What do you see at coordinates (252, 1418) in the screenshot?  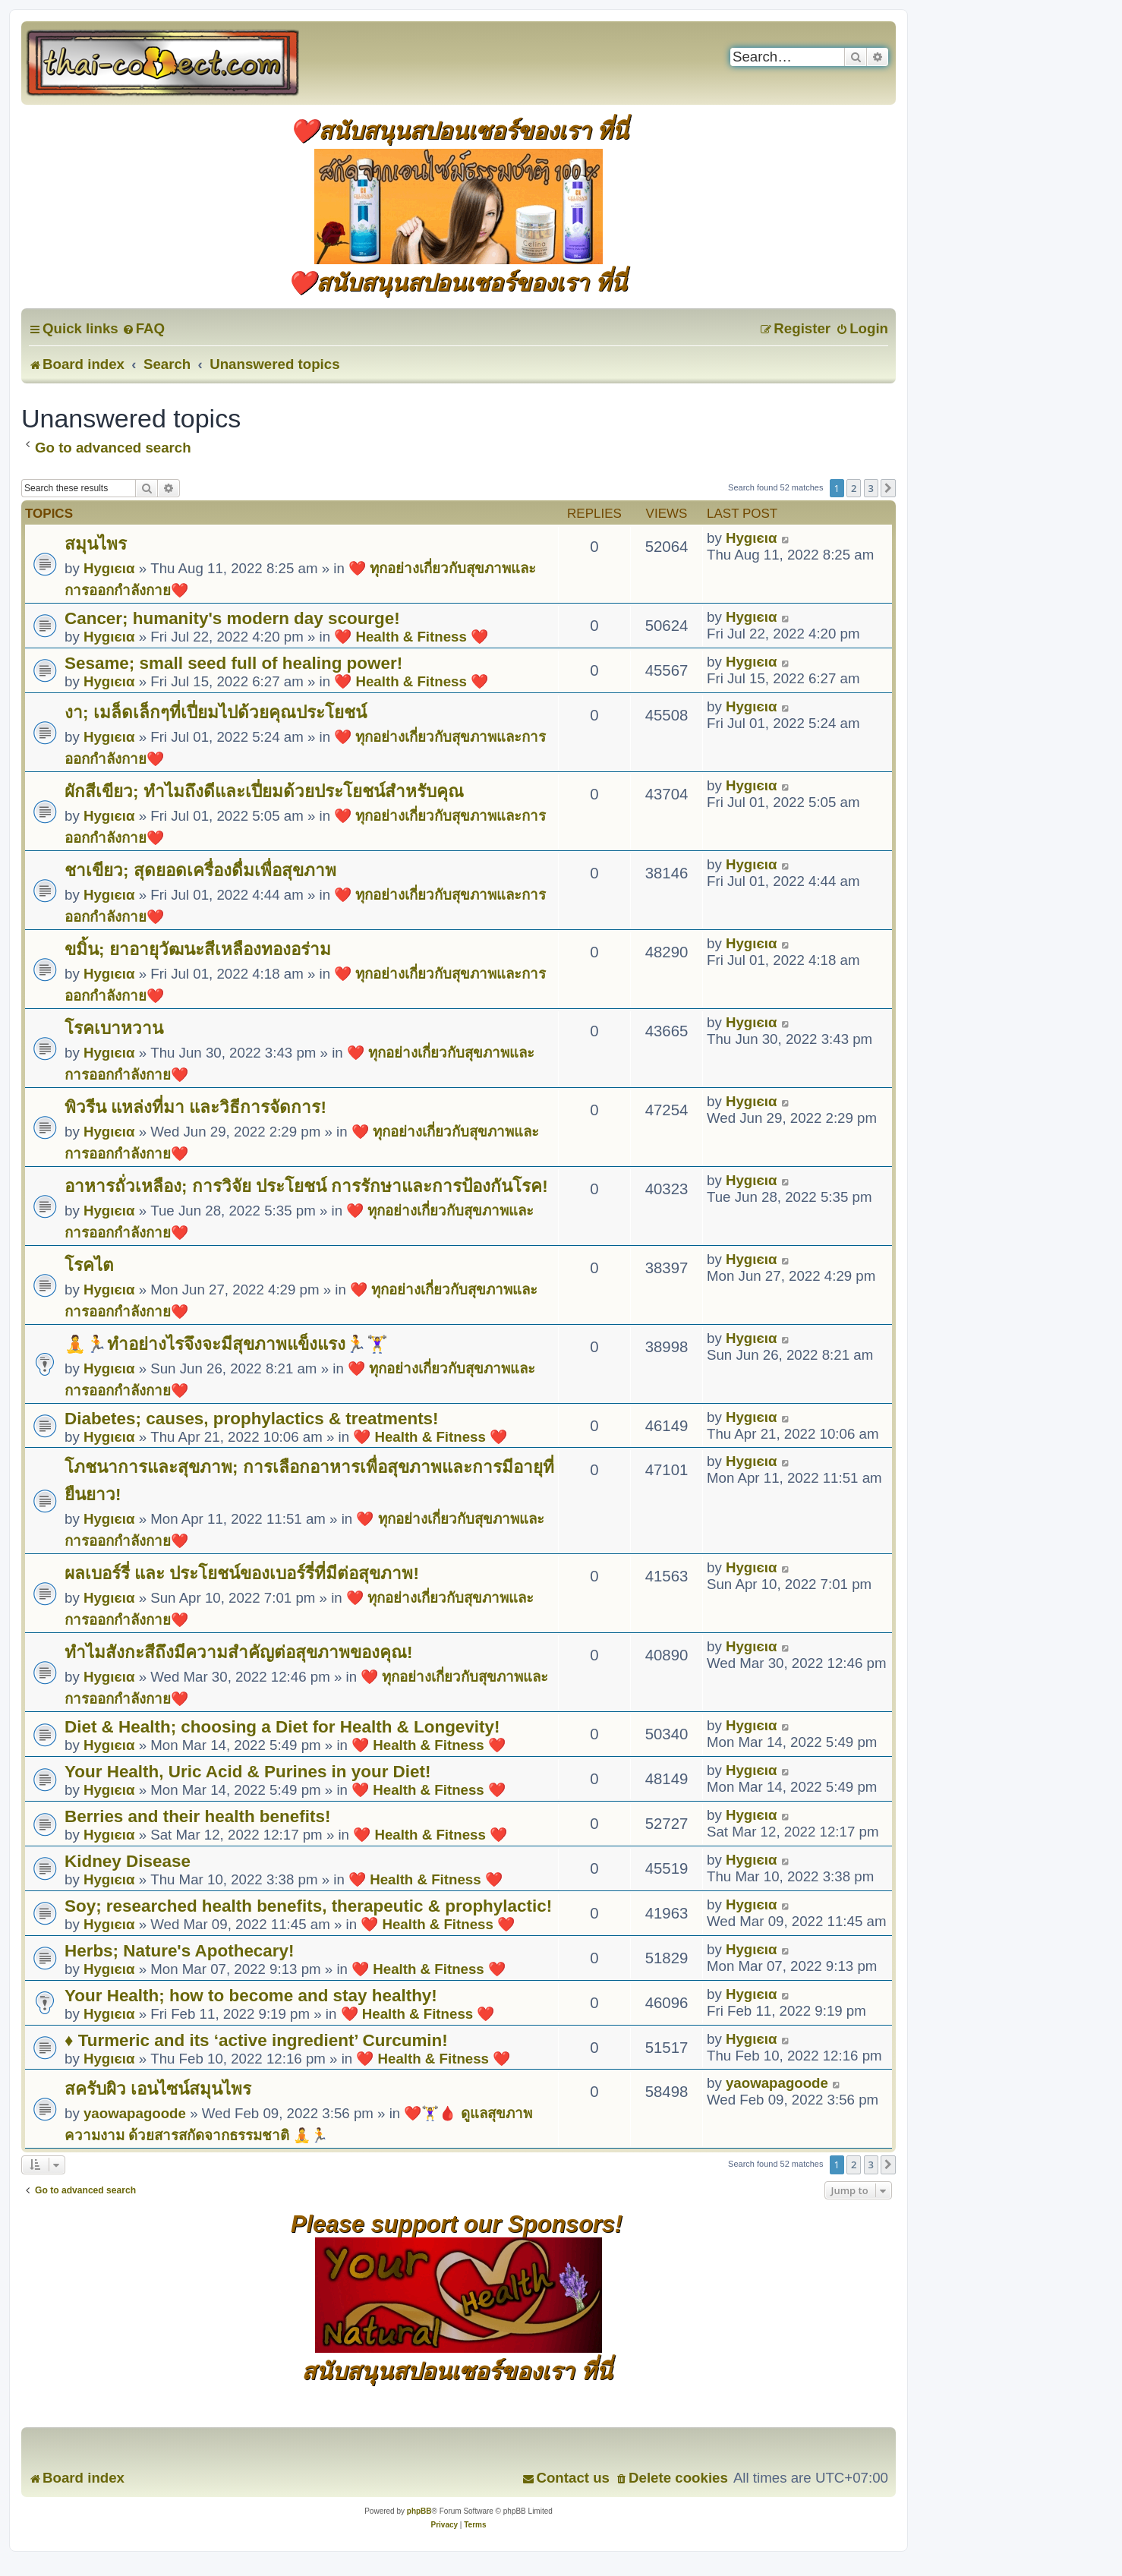 I see `Diabetes; causes, prophylactics & treatments!` at bounding box center [252, 1418].